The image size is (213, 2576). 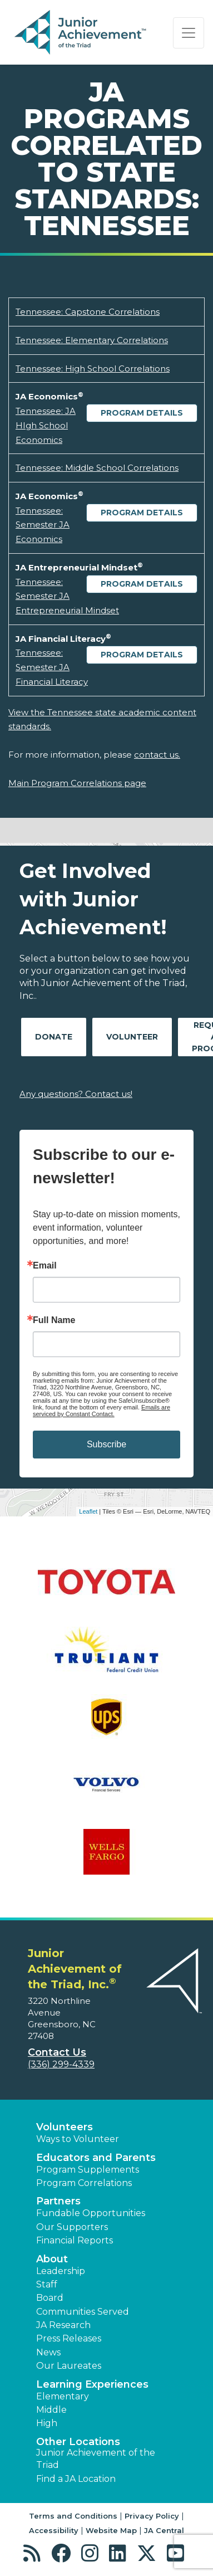 What do you see at coordinates (164, 2530) in the screenshot?
I see `JA Central [button]` at bounding box center [164, 2530].